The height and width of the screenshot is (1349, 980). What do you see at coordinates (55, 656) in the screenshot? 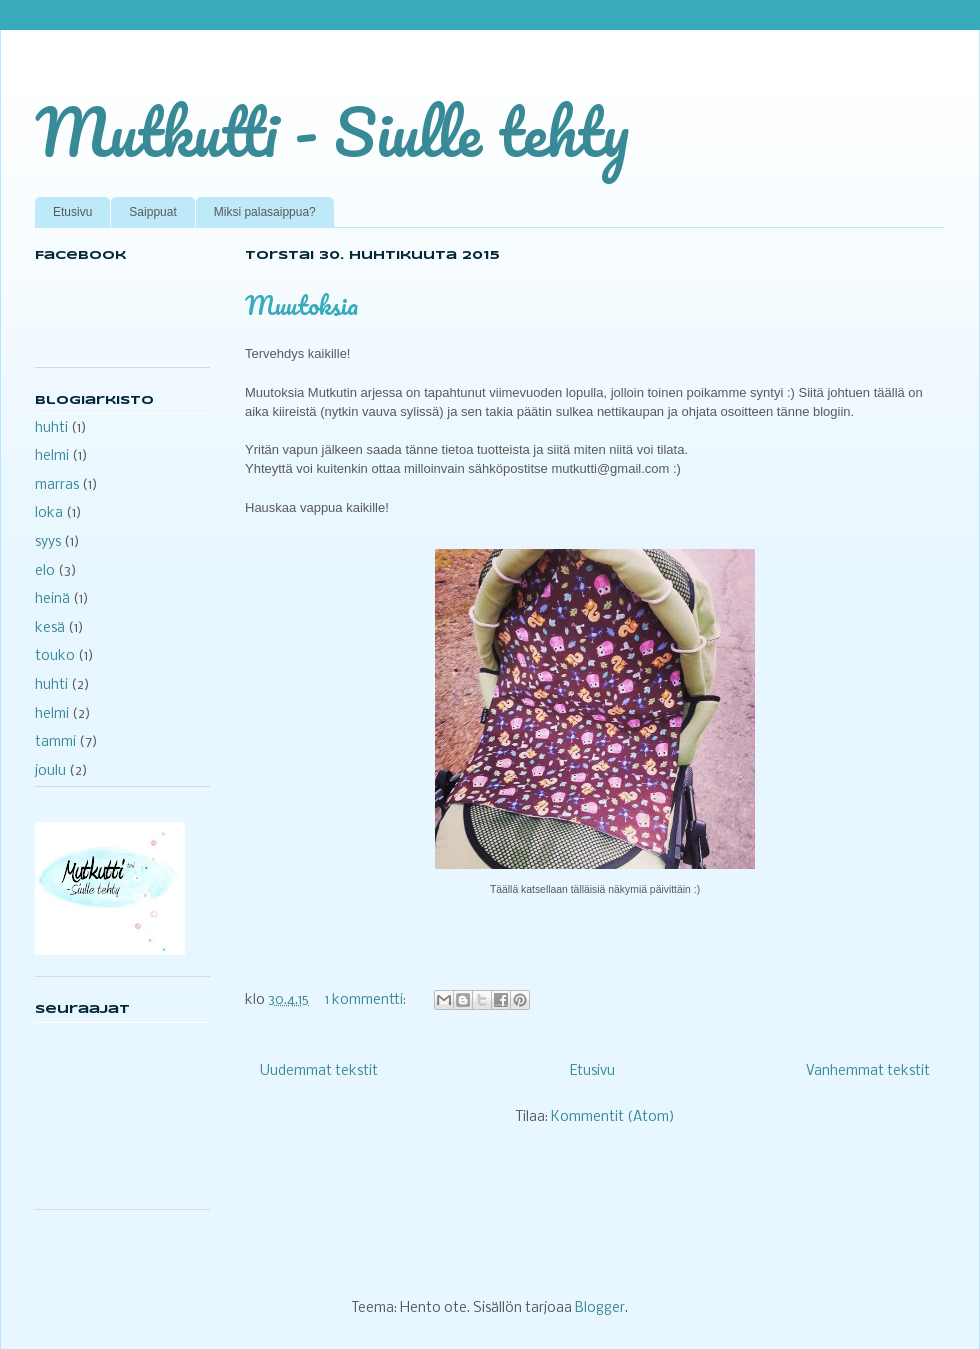
I see `touko` at bounding box center [55, 656].